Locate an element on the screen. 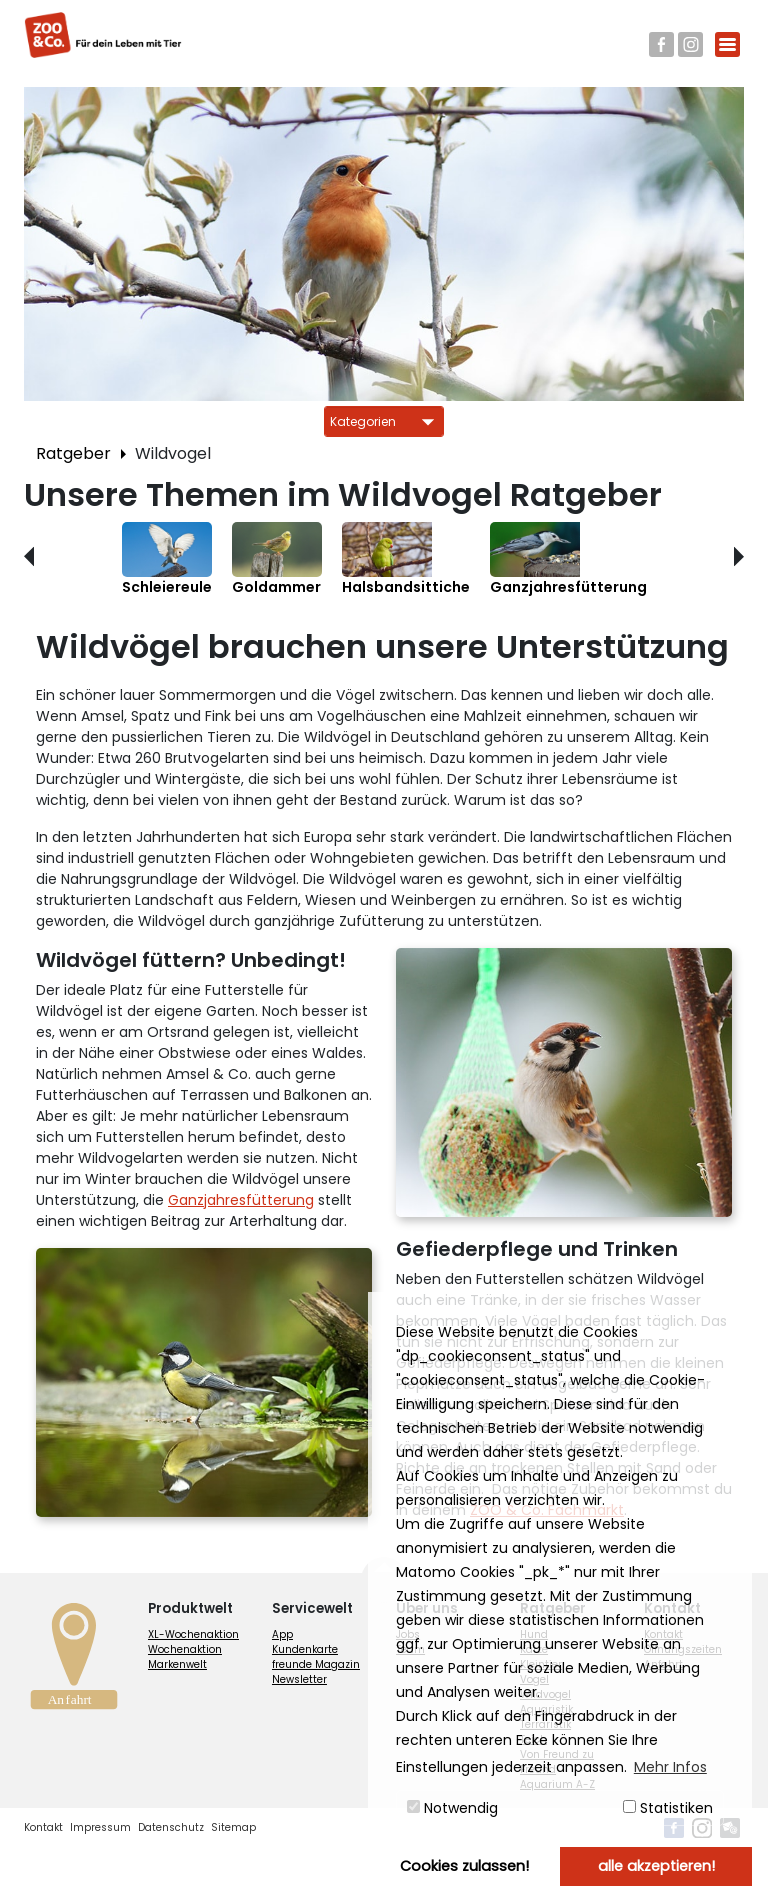 The height and width of the screenshot is (1902, 768). Ratgeber is located at coordinates (73, 453).